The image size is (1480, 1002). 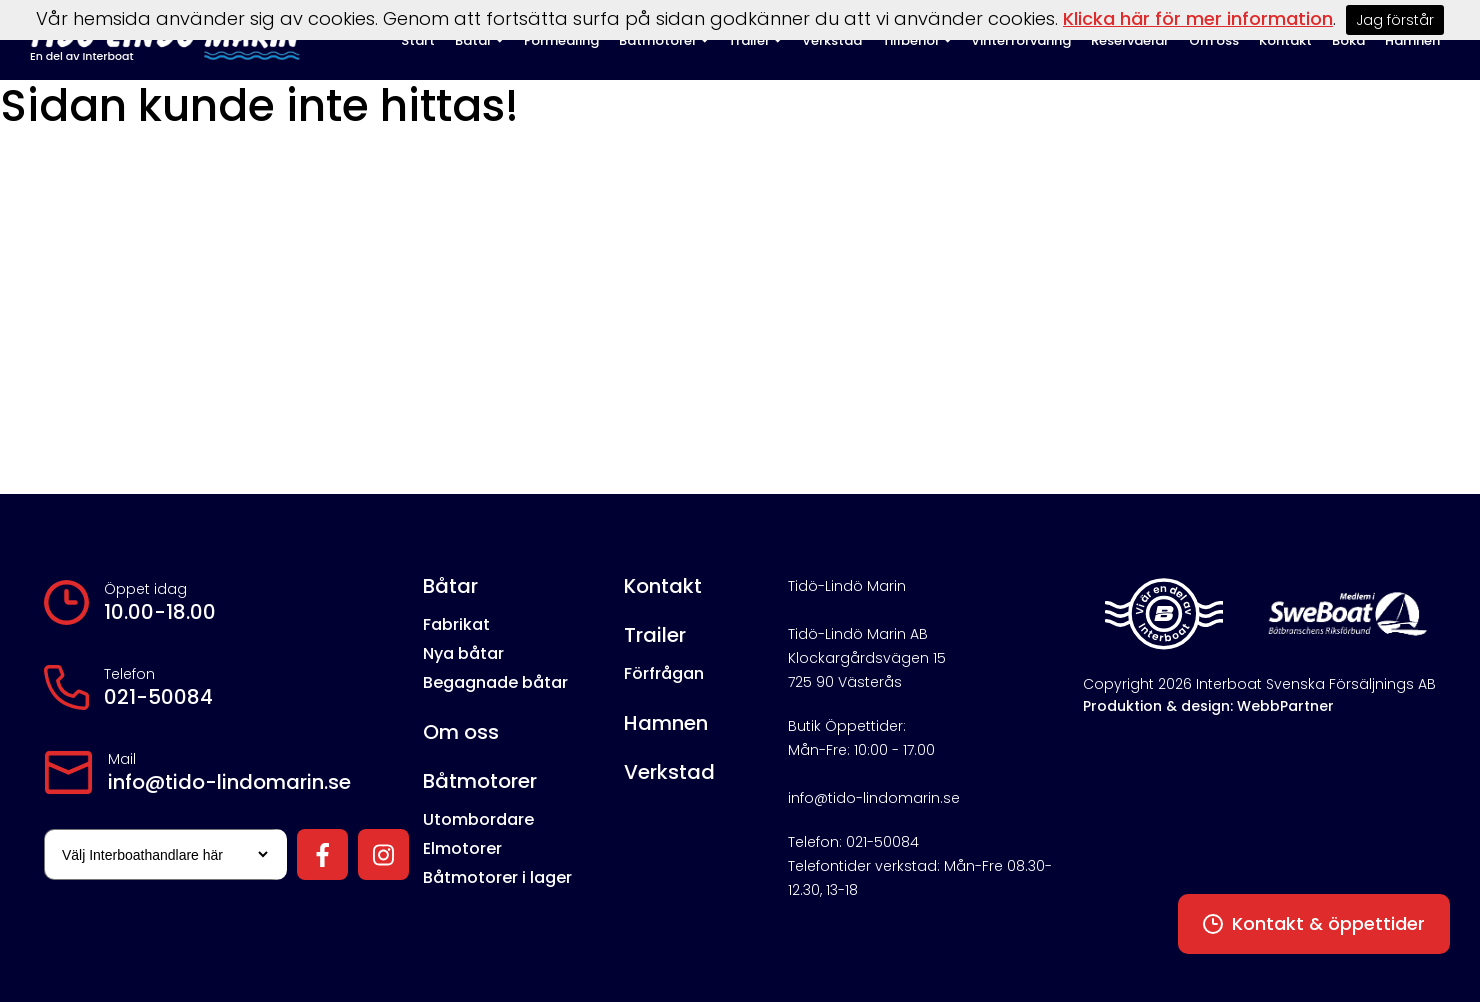 I want to click on Verkstad, so click(x=669, y=772).